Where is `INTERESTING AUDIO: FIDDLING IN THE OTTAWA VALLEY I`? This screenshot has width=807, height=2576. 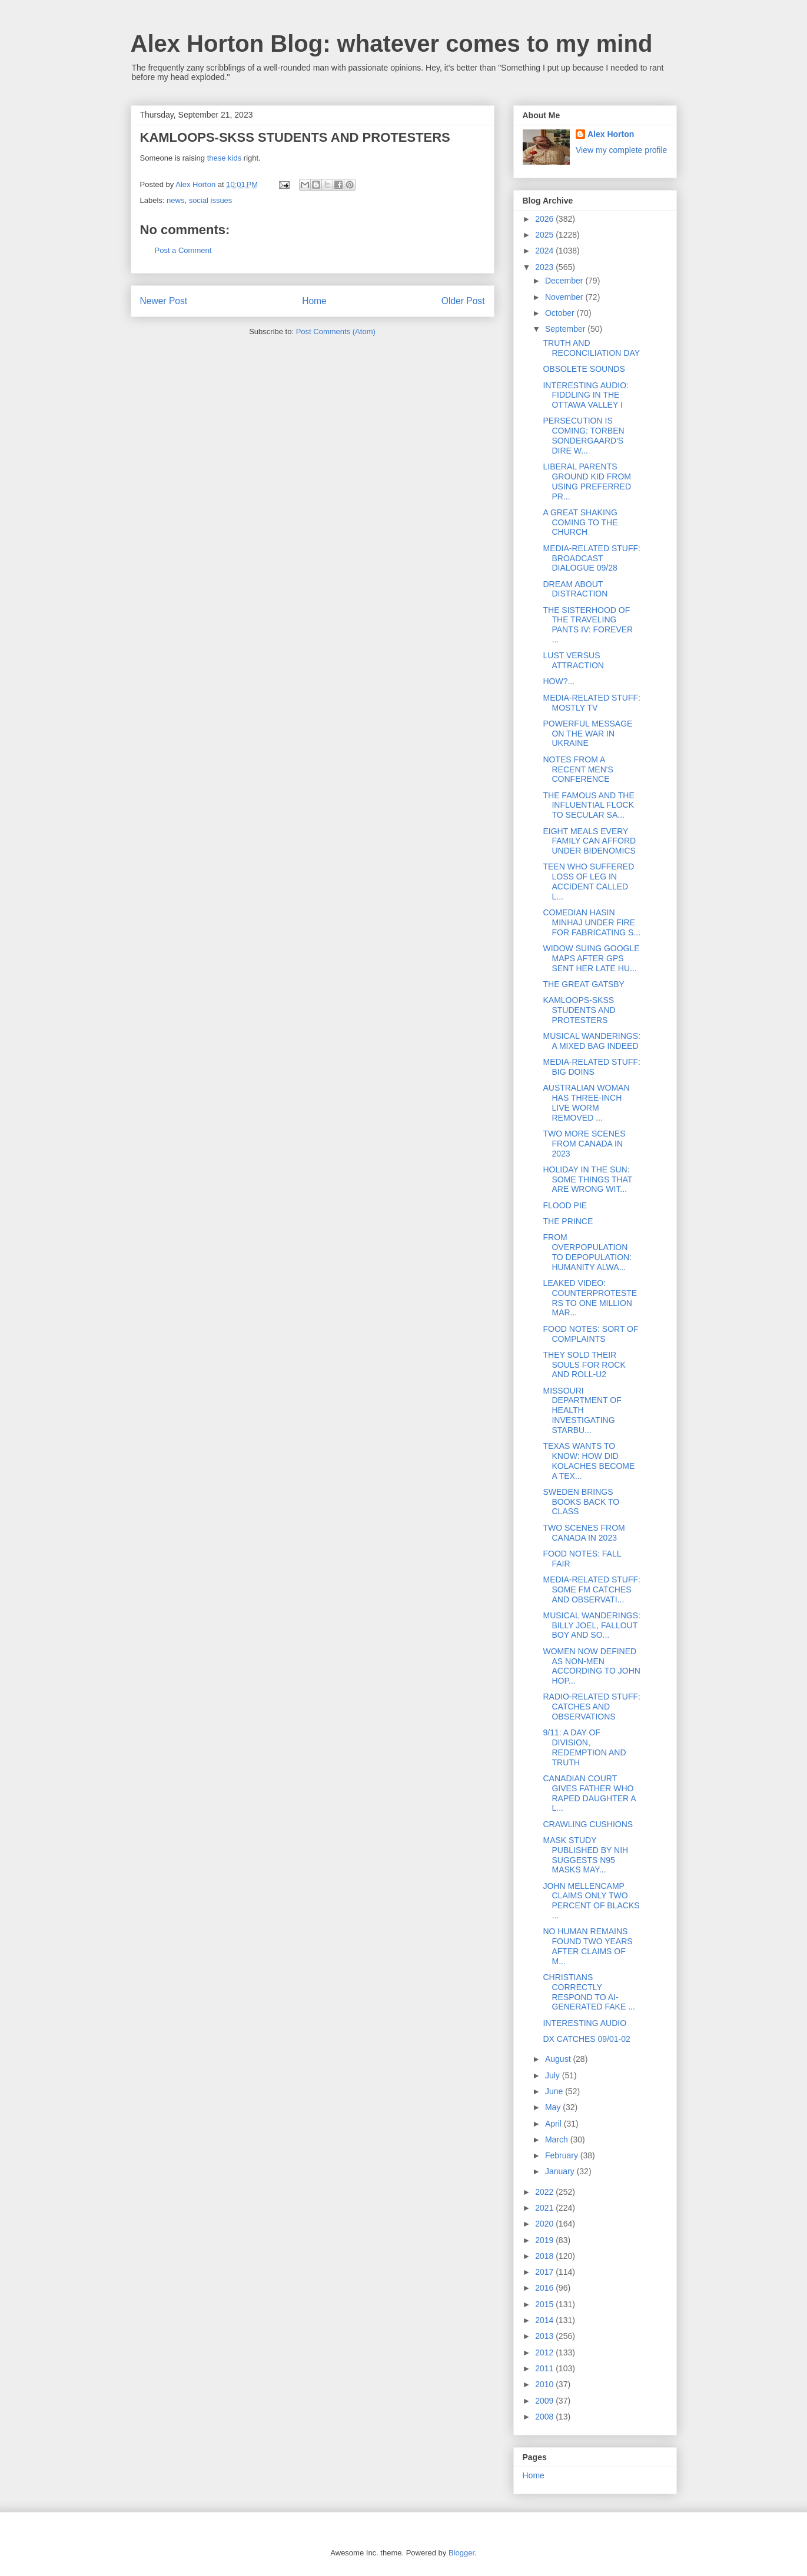 INTERESTING AUDIO: FIDDLING IN THE OTTAWA VALLEY I is located at coordinates (585, 395).